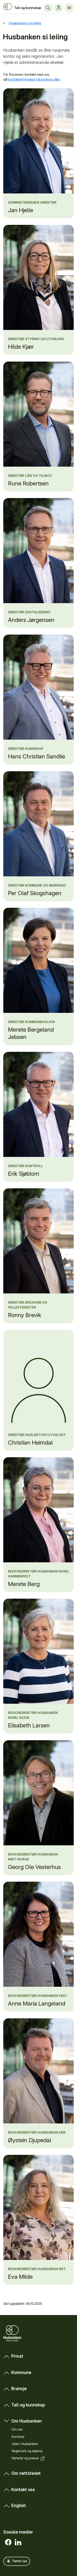 The width and height of the screenshot is (77, 2576). I want to click on Regel­verk og skjema, so click(26, 2451).